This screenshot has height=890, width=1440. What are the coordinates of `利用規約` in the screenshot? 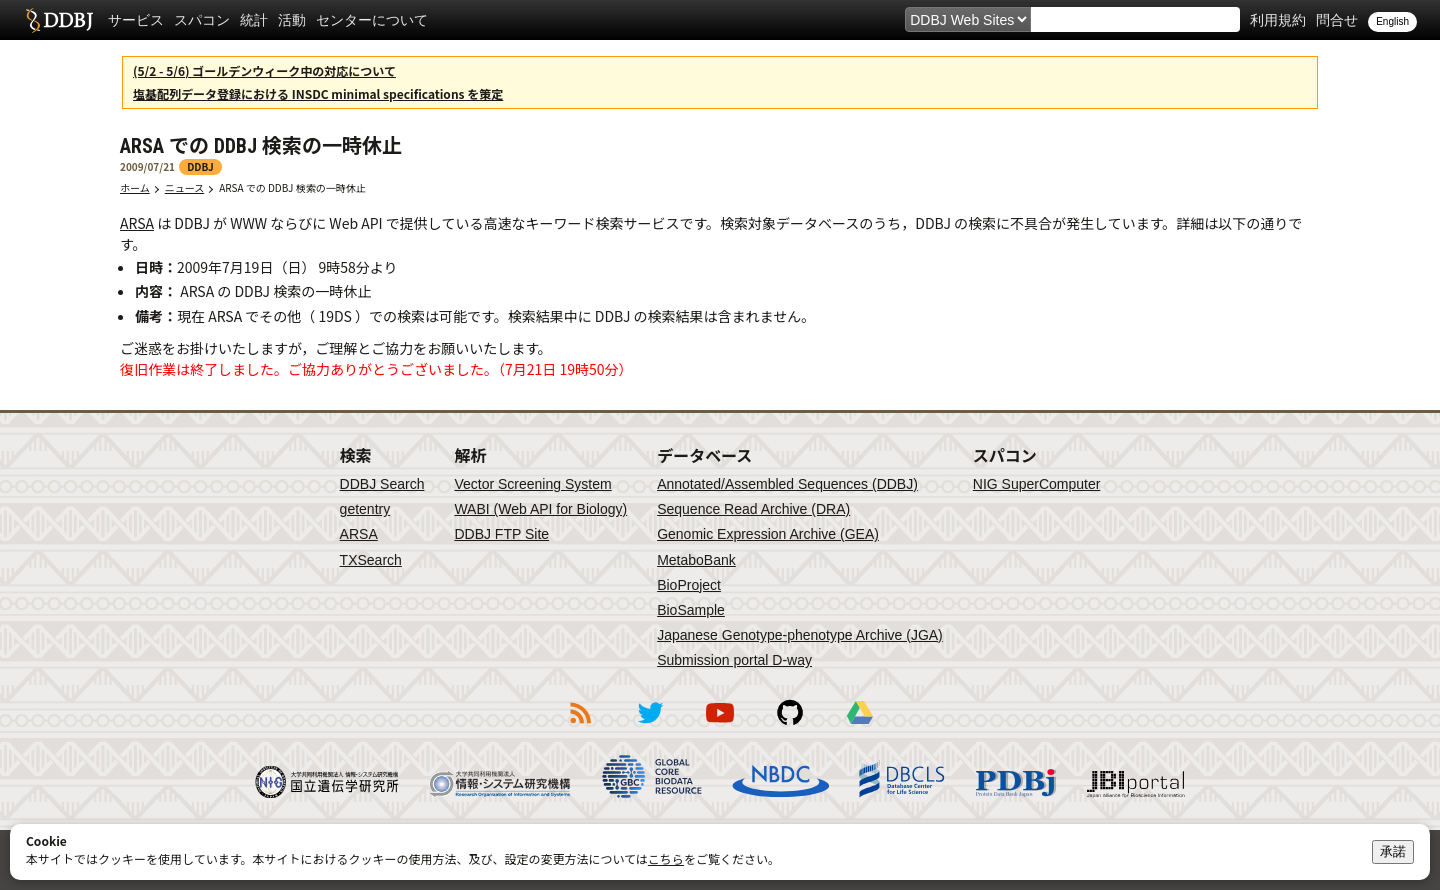 It's located at (1278, 20).